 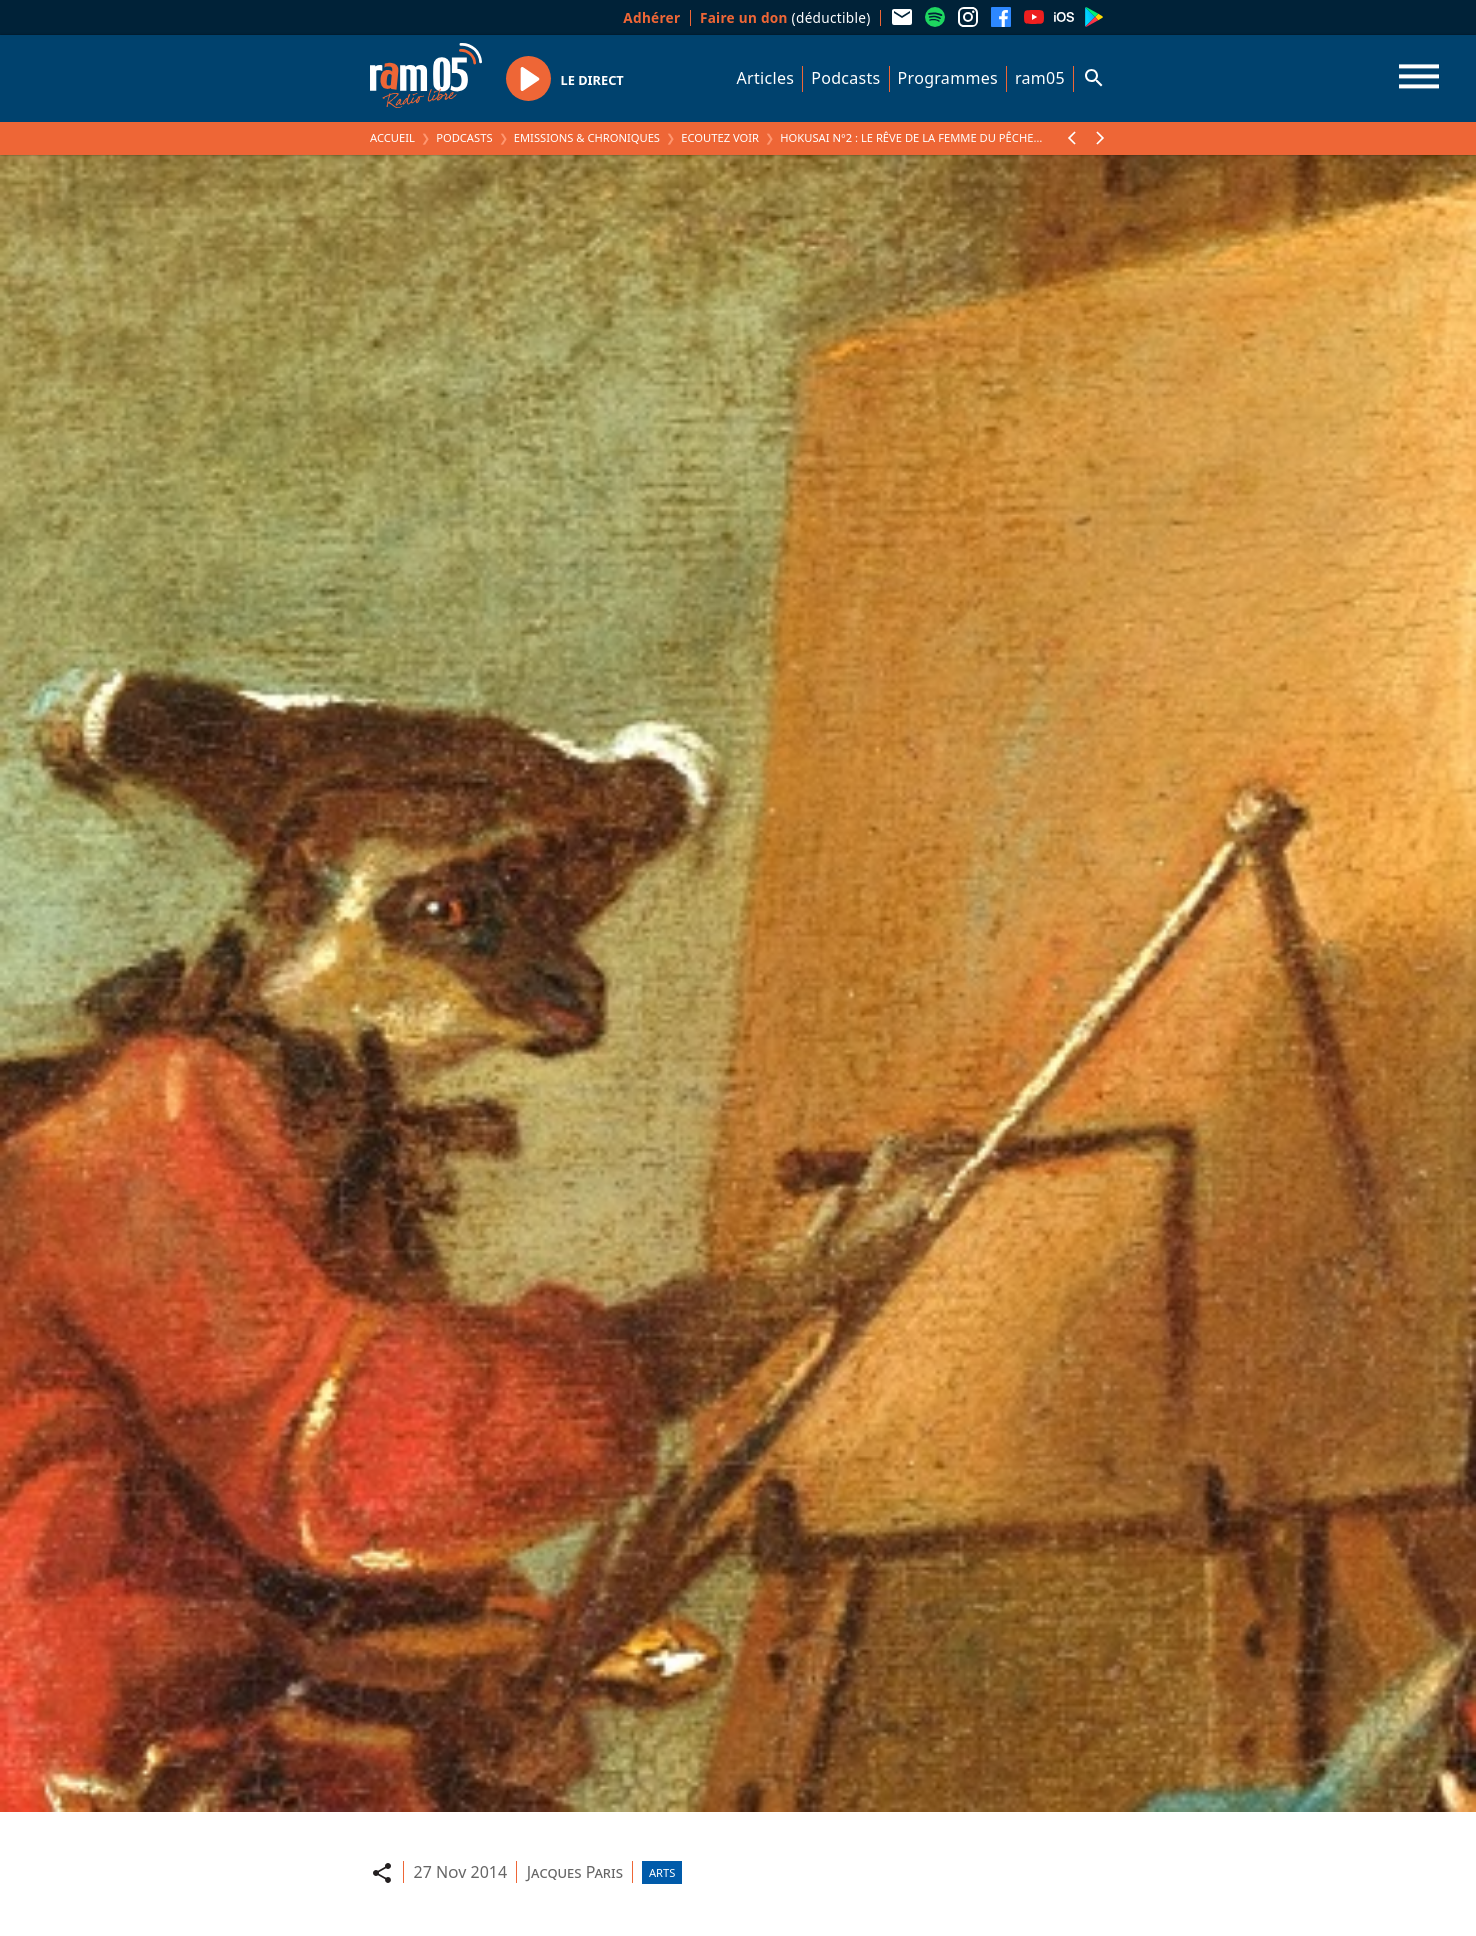 I want to click on Accueil, so click(x=392, y=137).